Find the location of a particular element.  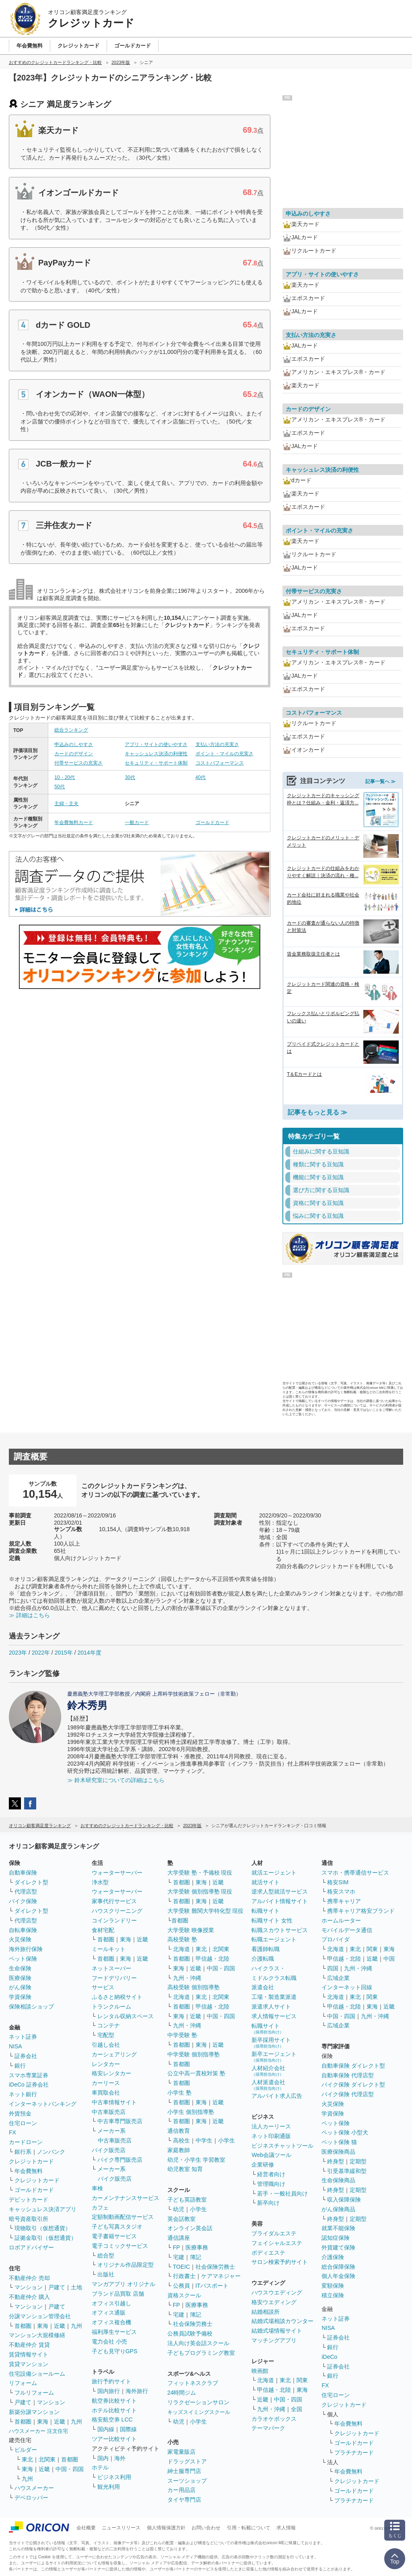

2022年 is located at coordinates (41, 1652).